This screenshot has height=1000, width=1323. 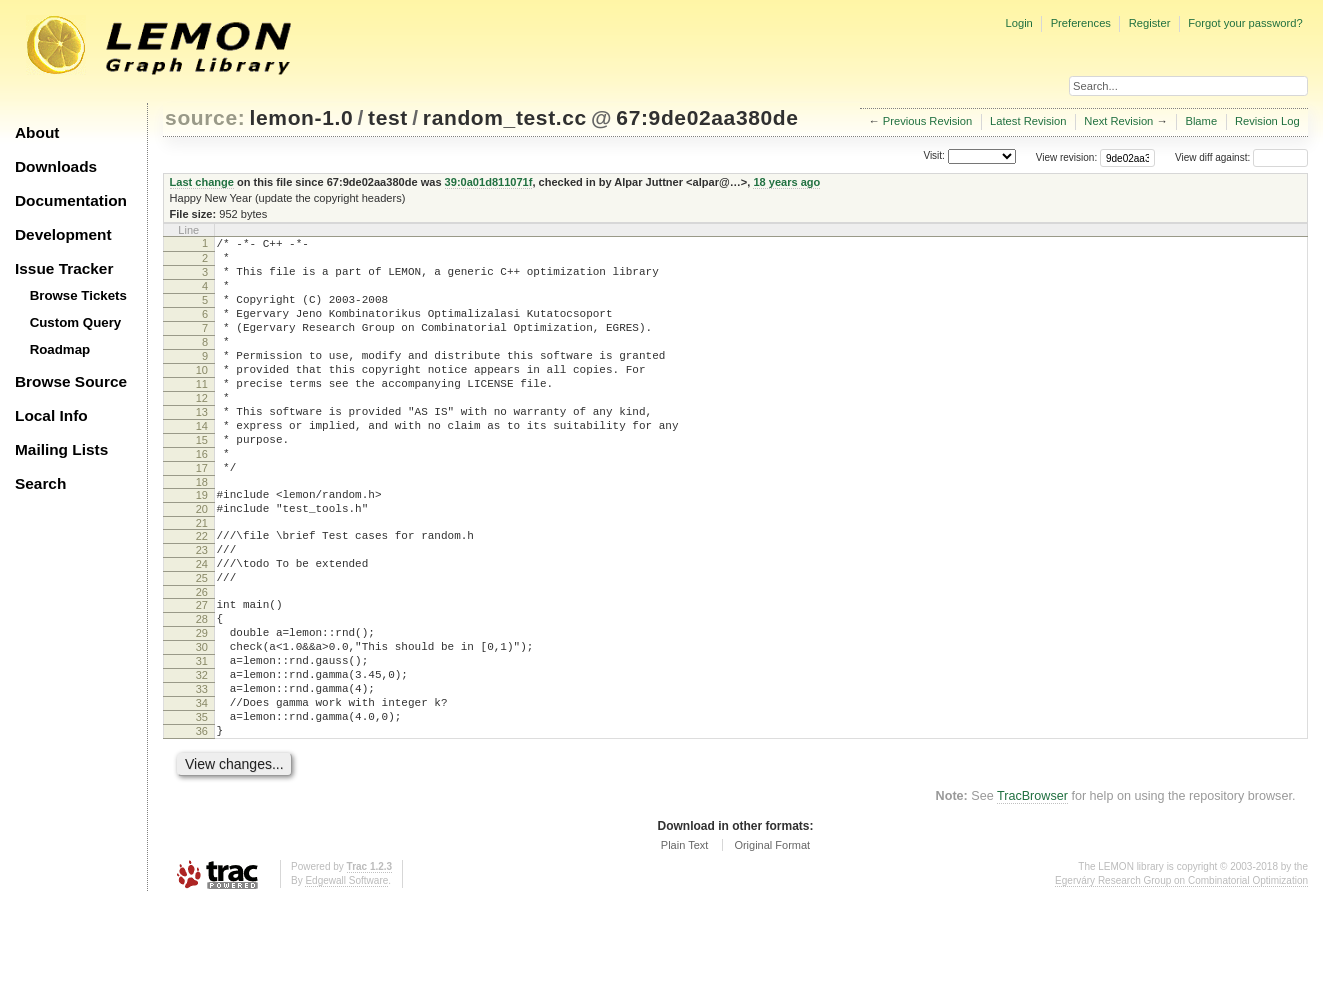 What do you see at coordinates (202, 776) in the screenshot?
I see `33` at bounding box center [202, 776].